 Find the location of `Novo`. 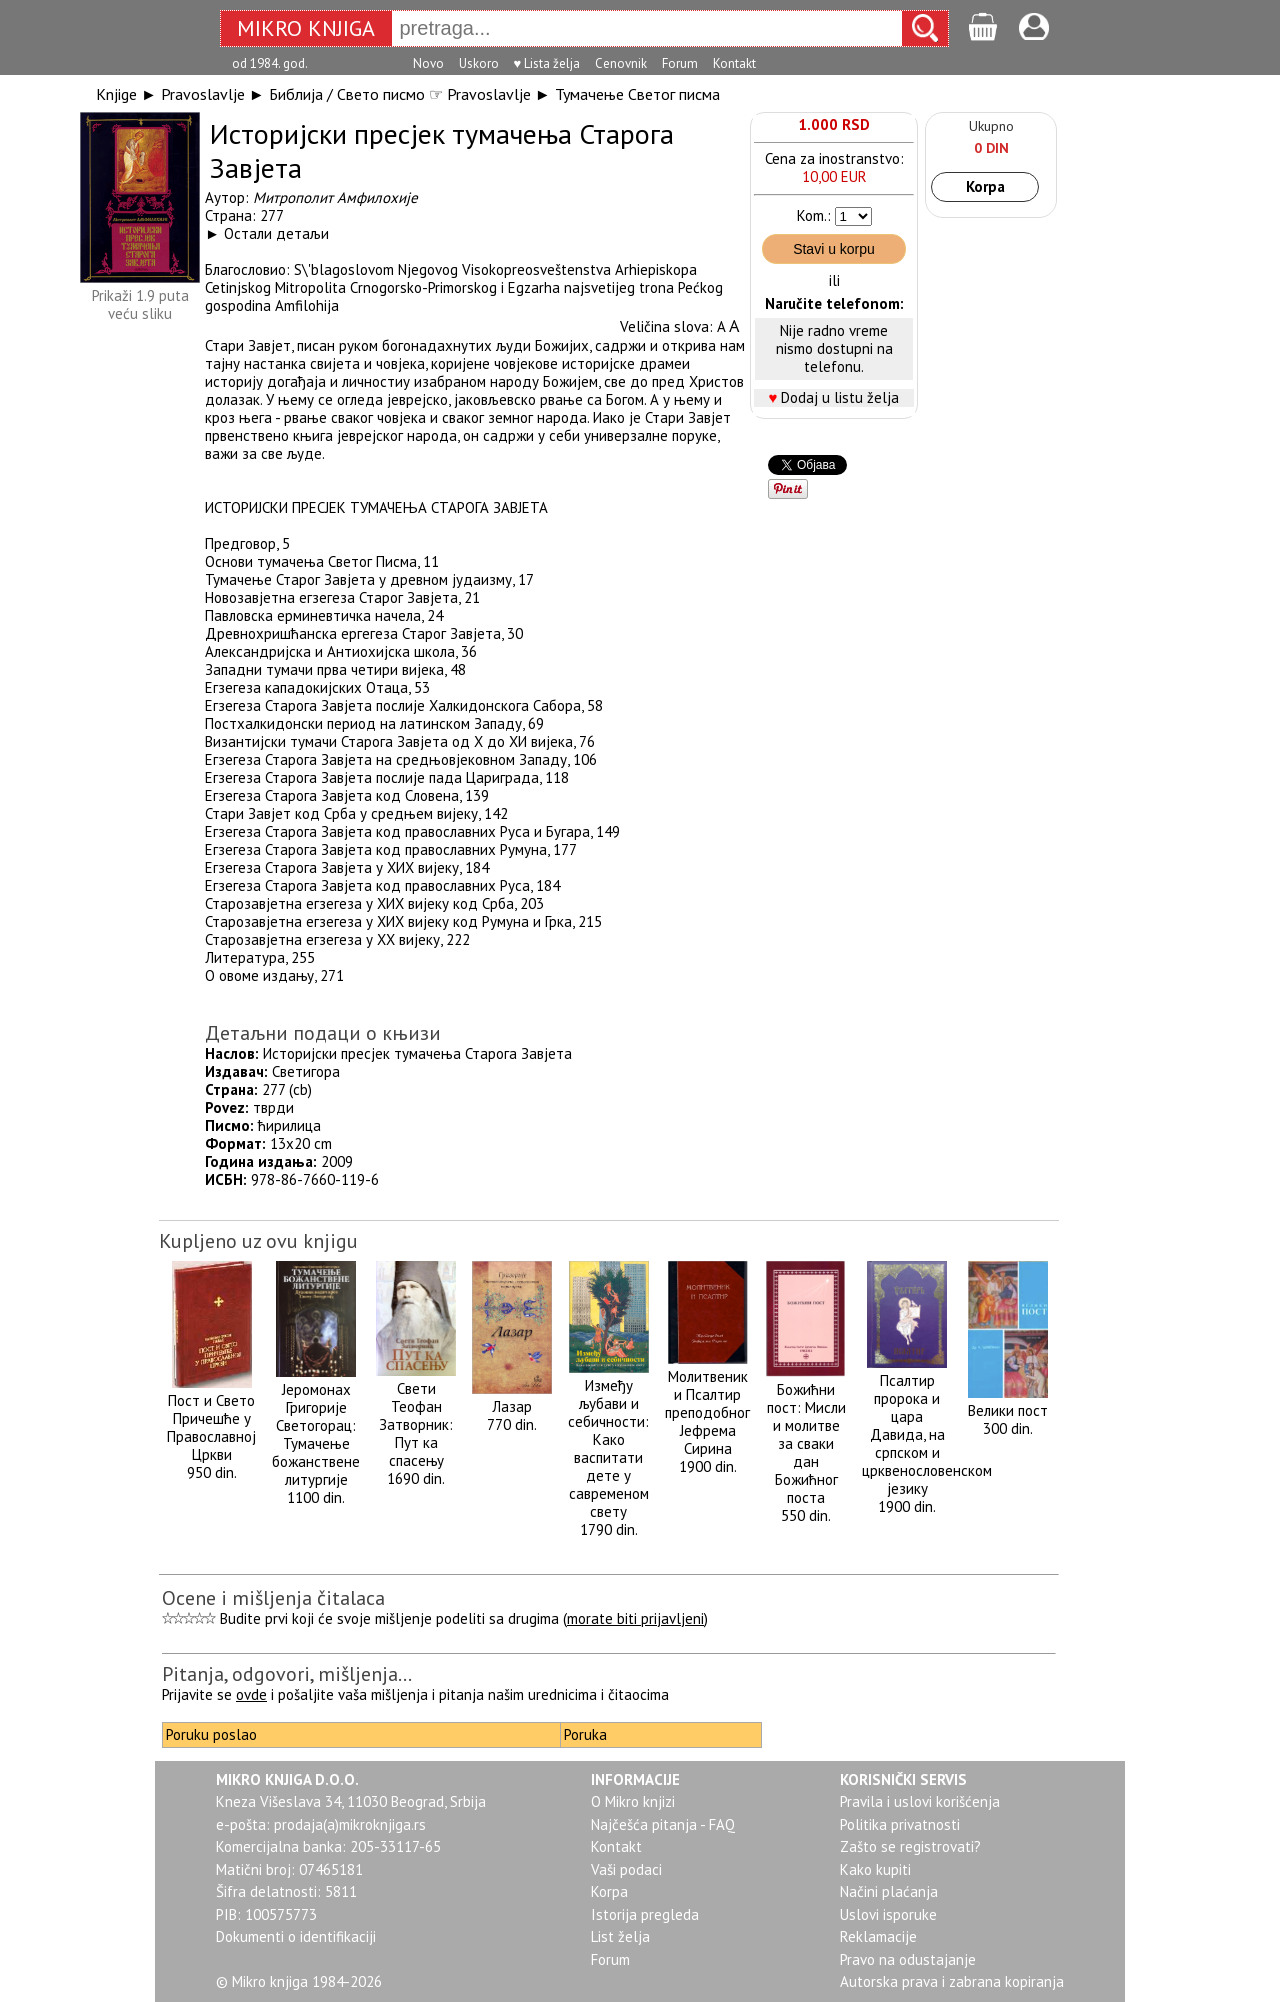

Novo is located at coordinates (428, 63).